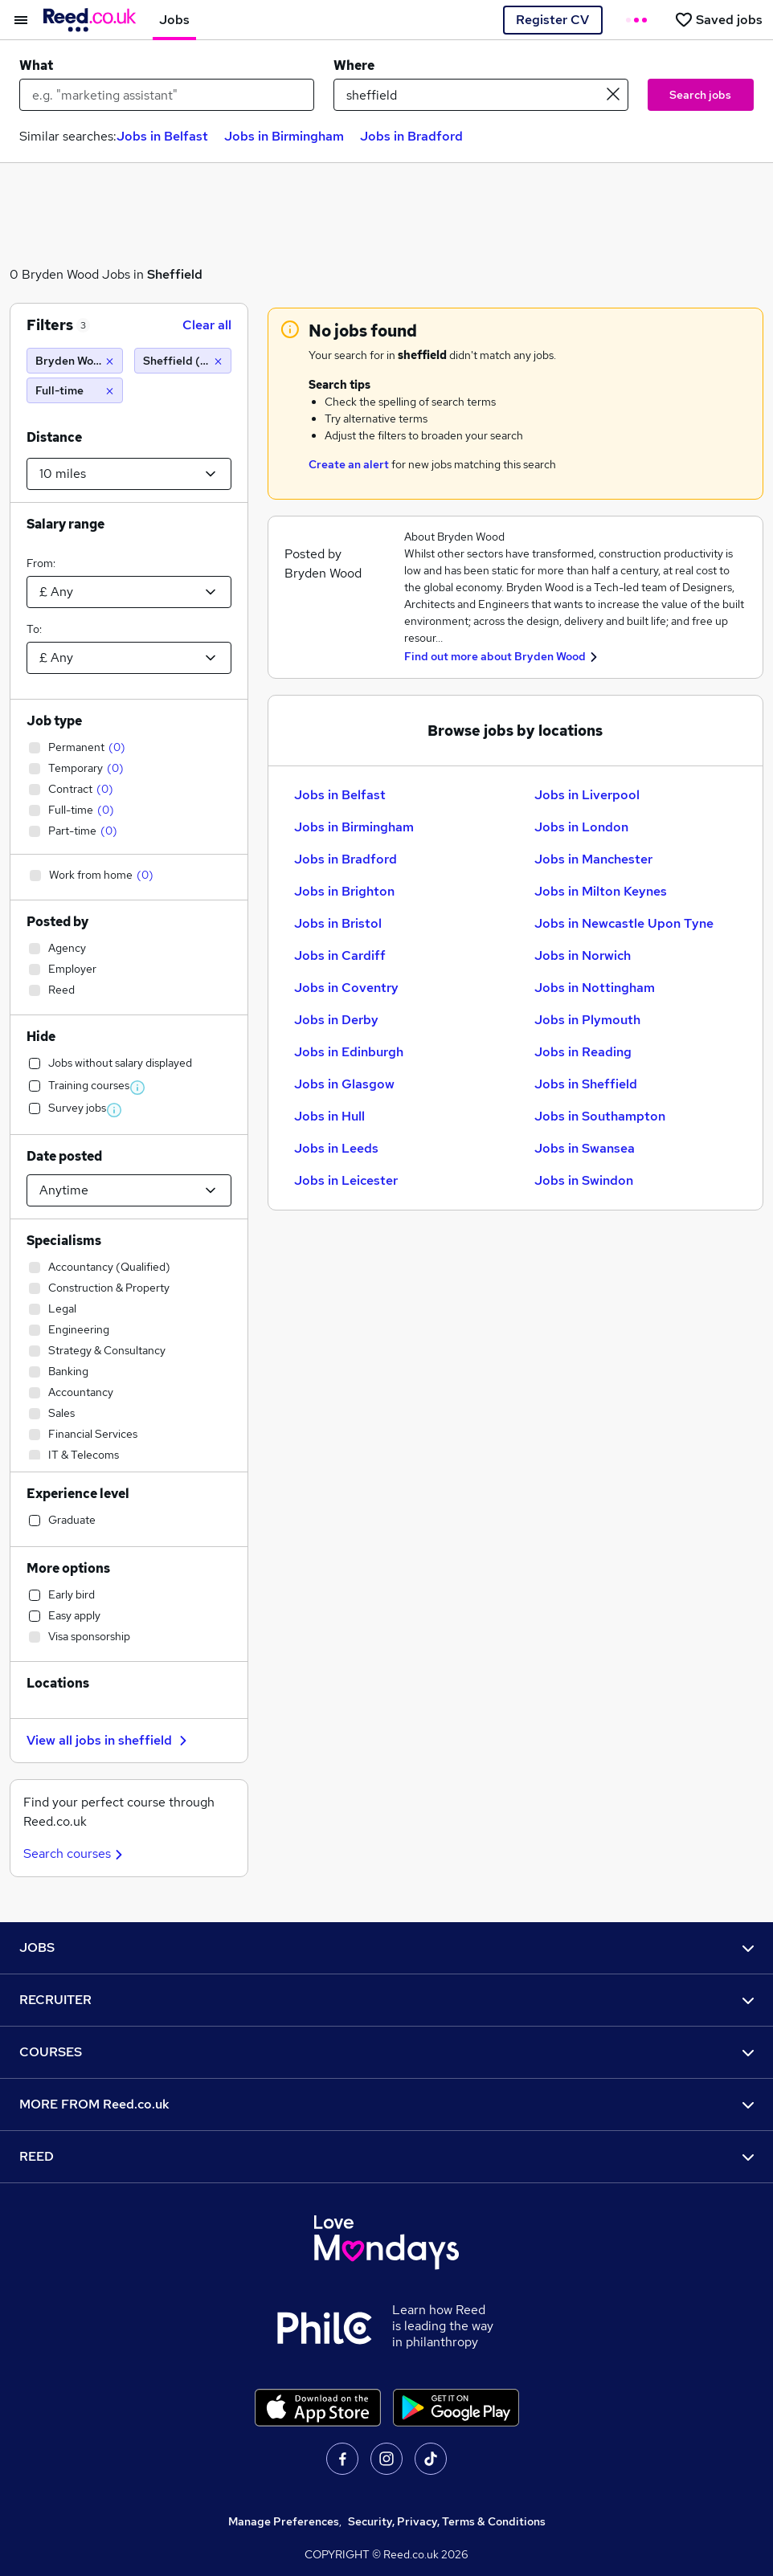 This screenshot has width=773, height=2576. I want to click on Manage Preferences, so click(283, 2521).